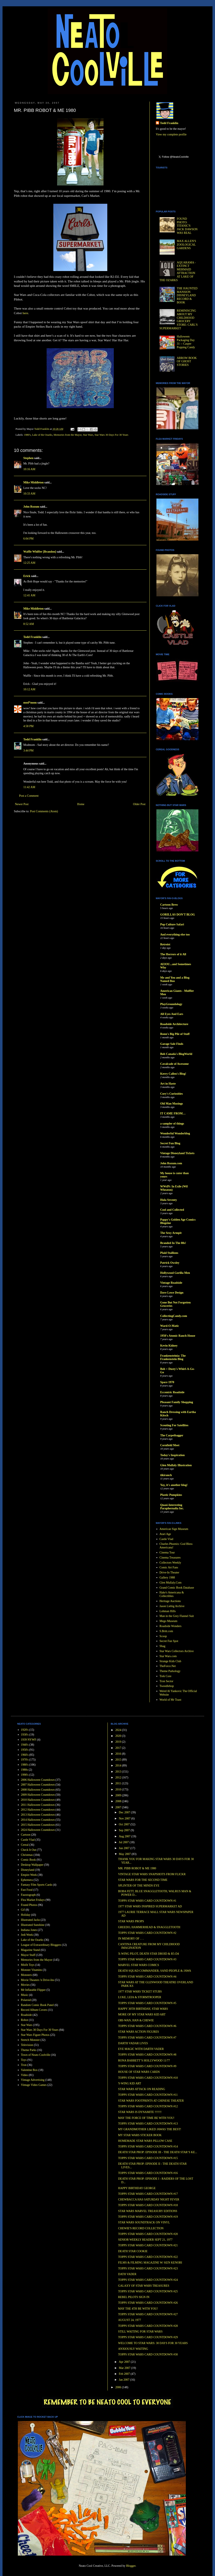 Image resolution: width=215 pixels, height=2576 pixels. I want to click on Cornfield Meet, so click(169, 1445).